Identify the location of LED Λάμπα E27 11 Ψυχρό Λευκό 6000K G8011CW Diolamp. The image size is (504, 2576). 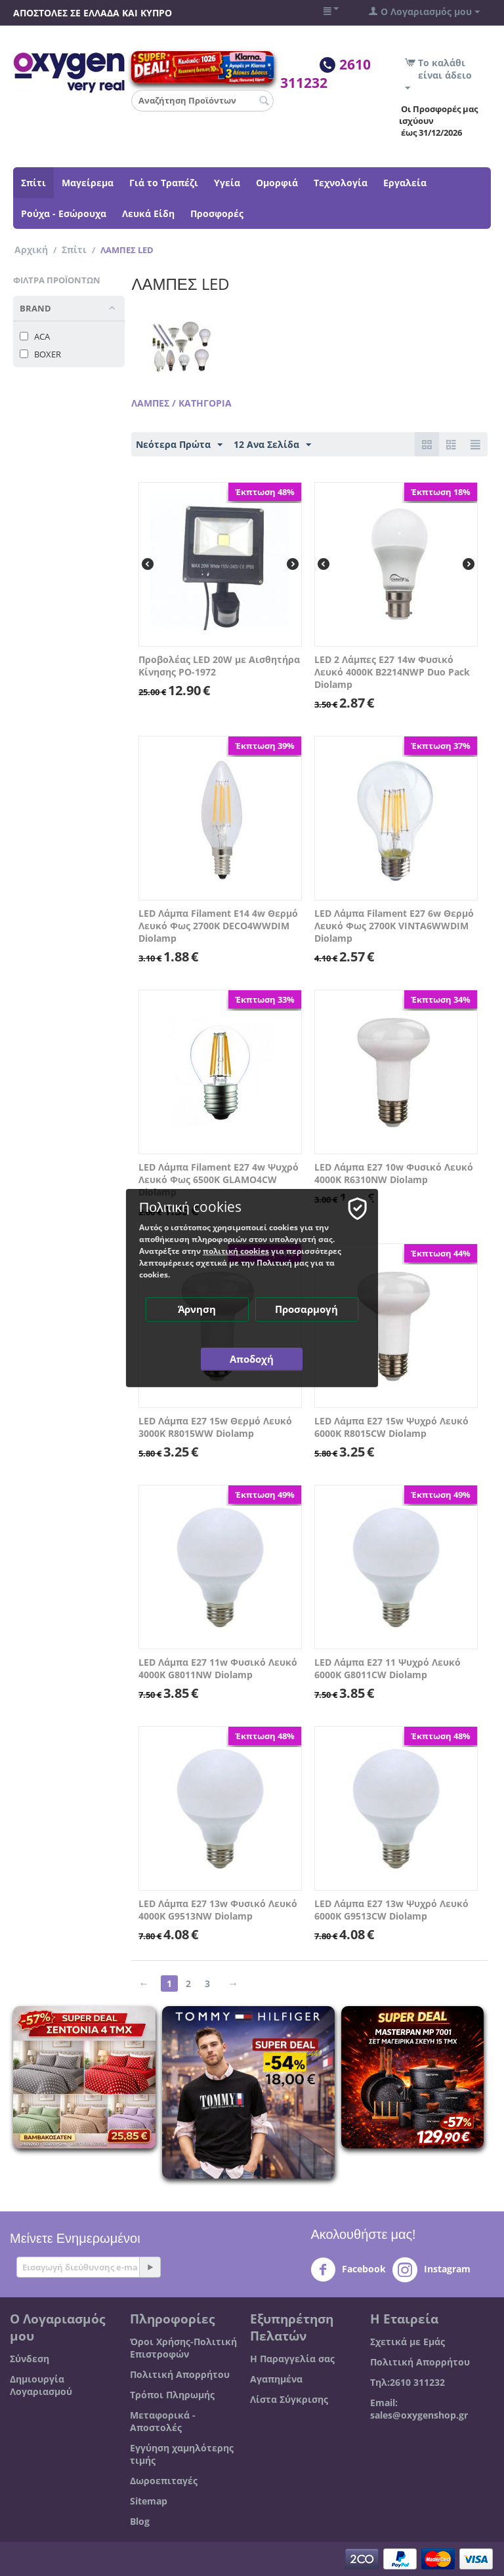
(387, 1668).